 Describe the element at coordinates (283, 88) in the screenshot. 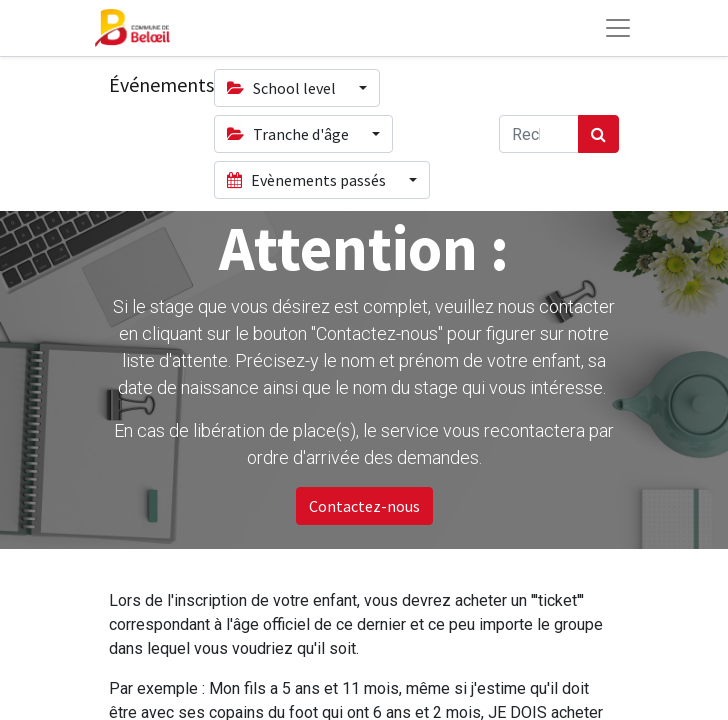

I see `School level [button]` at that location.